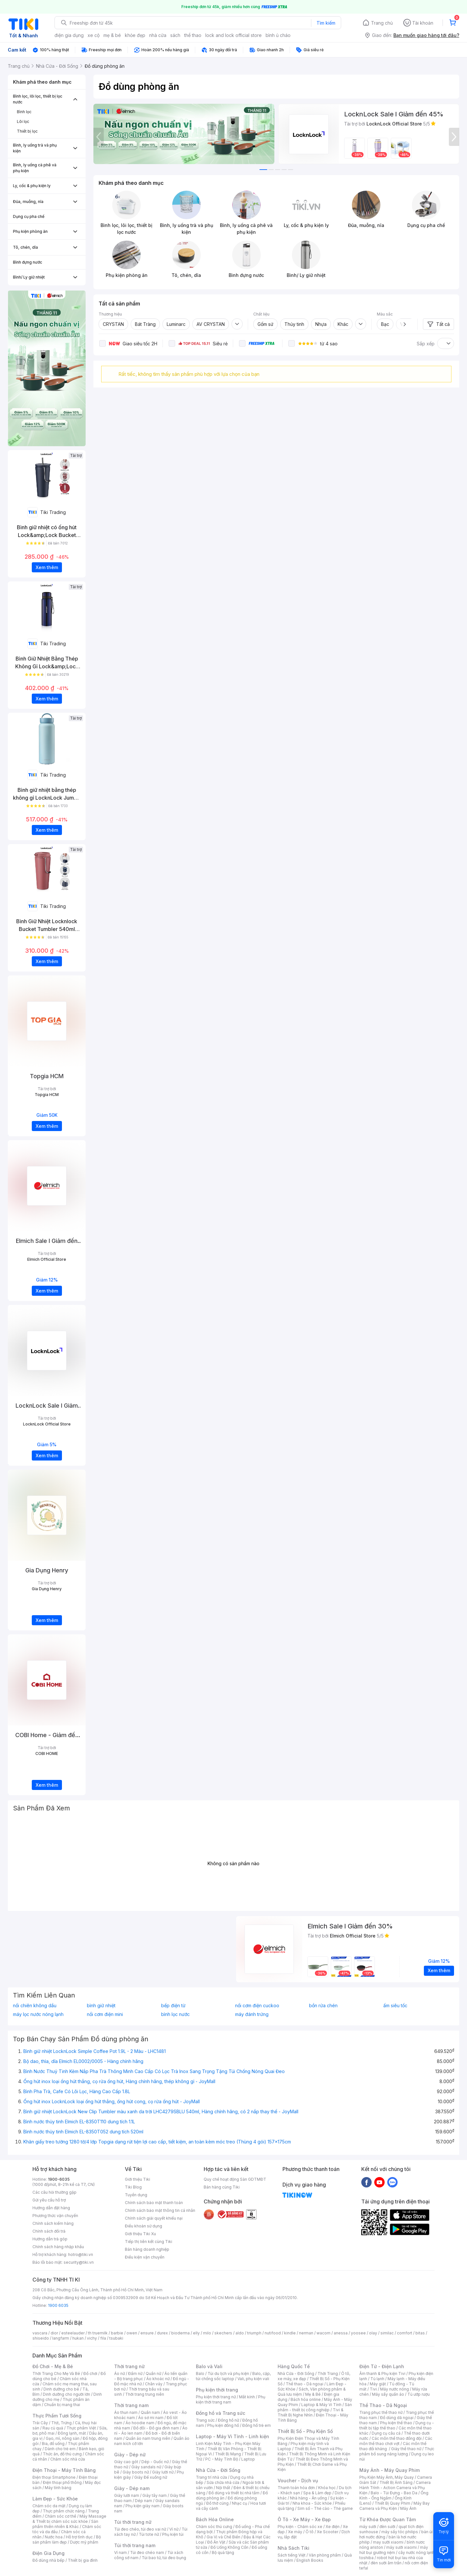 Image resolution: width=467 pixels, height=2576 pixels. Describe the element at coordinates (214, 2526) in the screenshot. I see `Chăm sóc thú cưng` at that location.